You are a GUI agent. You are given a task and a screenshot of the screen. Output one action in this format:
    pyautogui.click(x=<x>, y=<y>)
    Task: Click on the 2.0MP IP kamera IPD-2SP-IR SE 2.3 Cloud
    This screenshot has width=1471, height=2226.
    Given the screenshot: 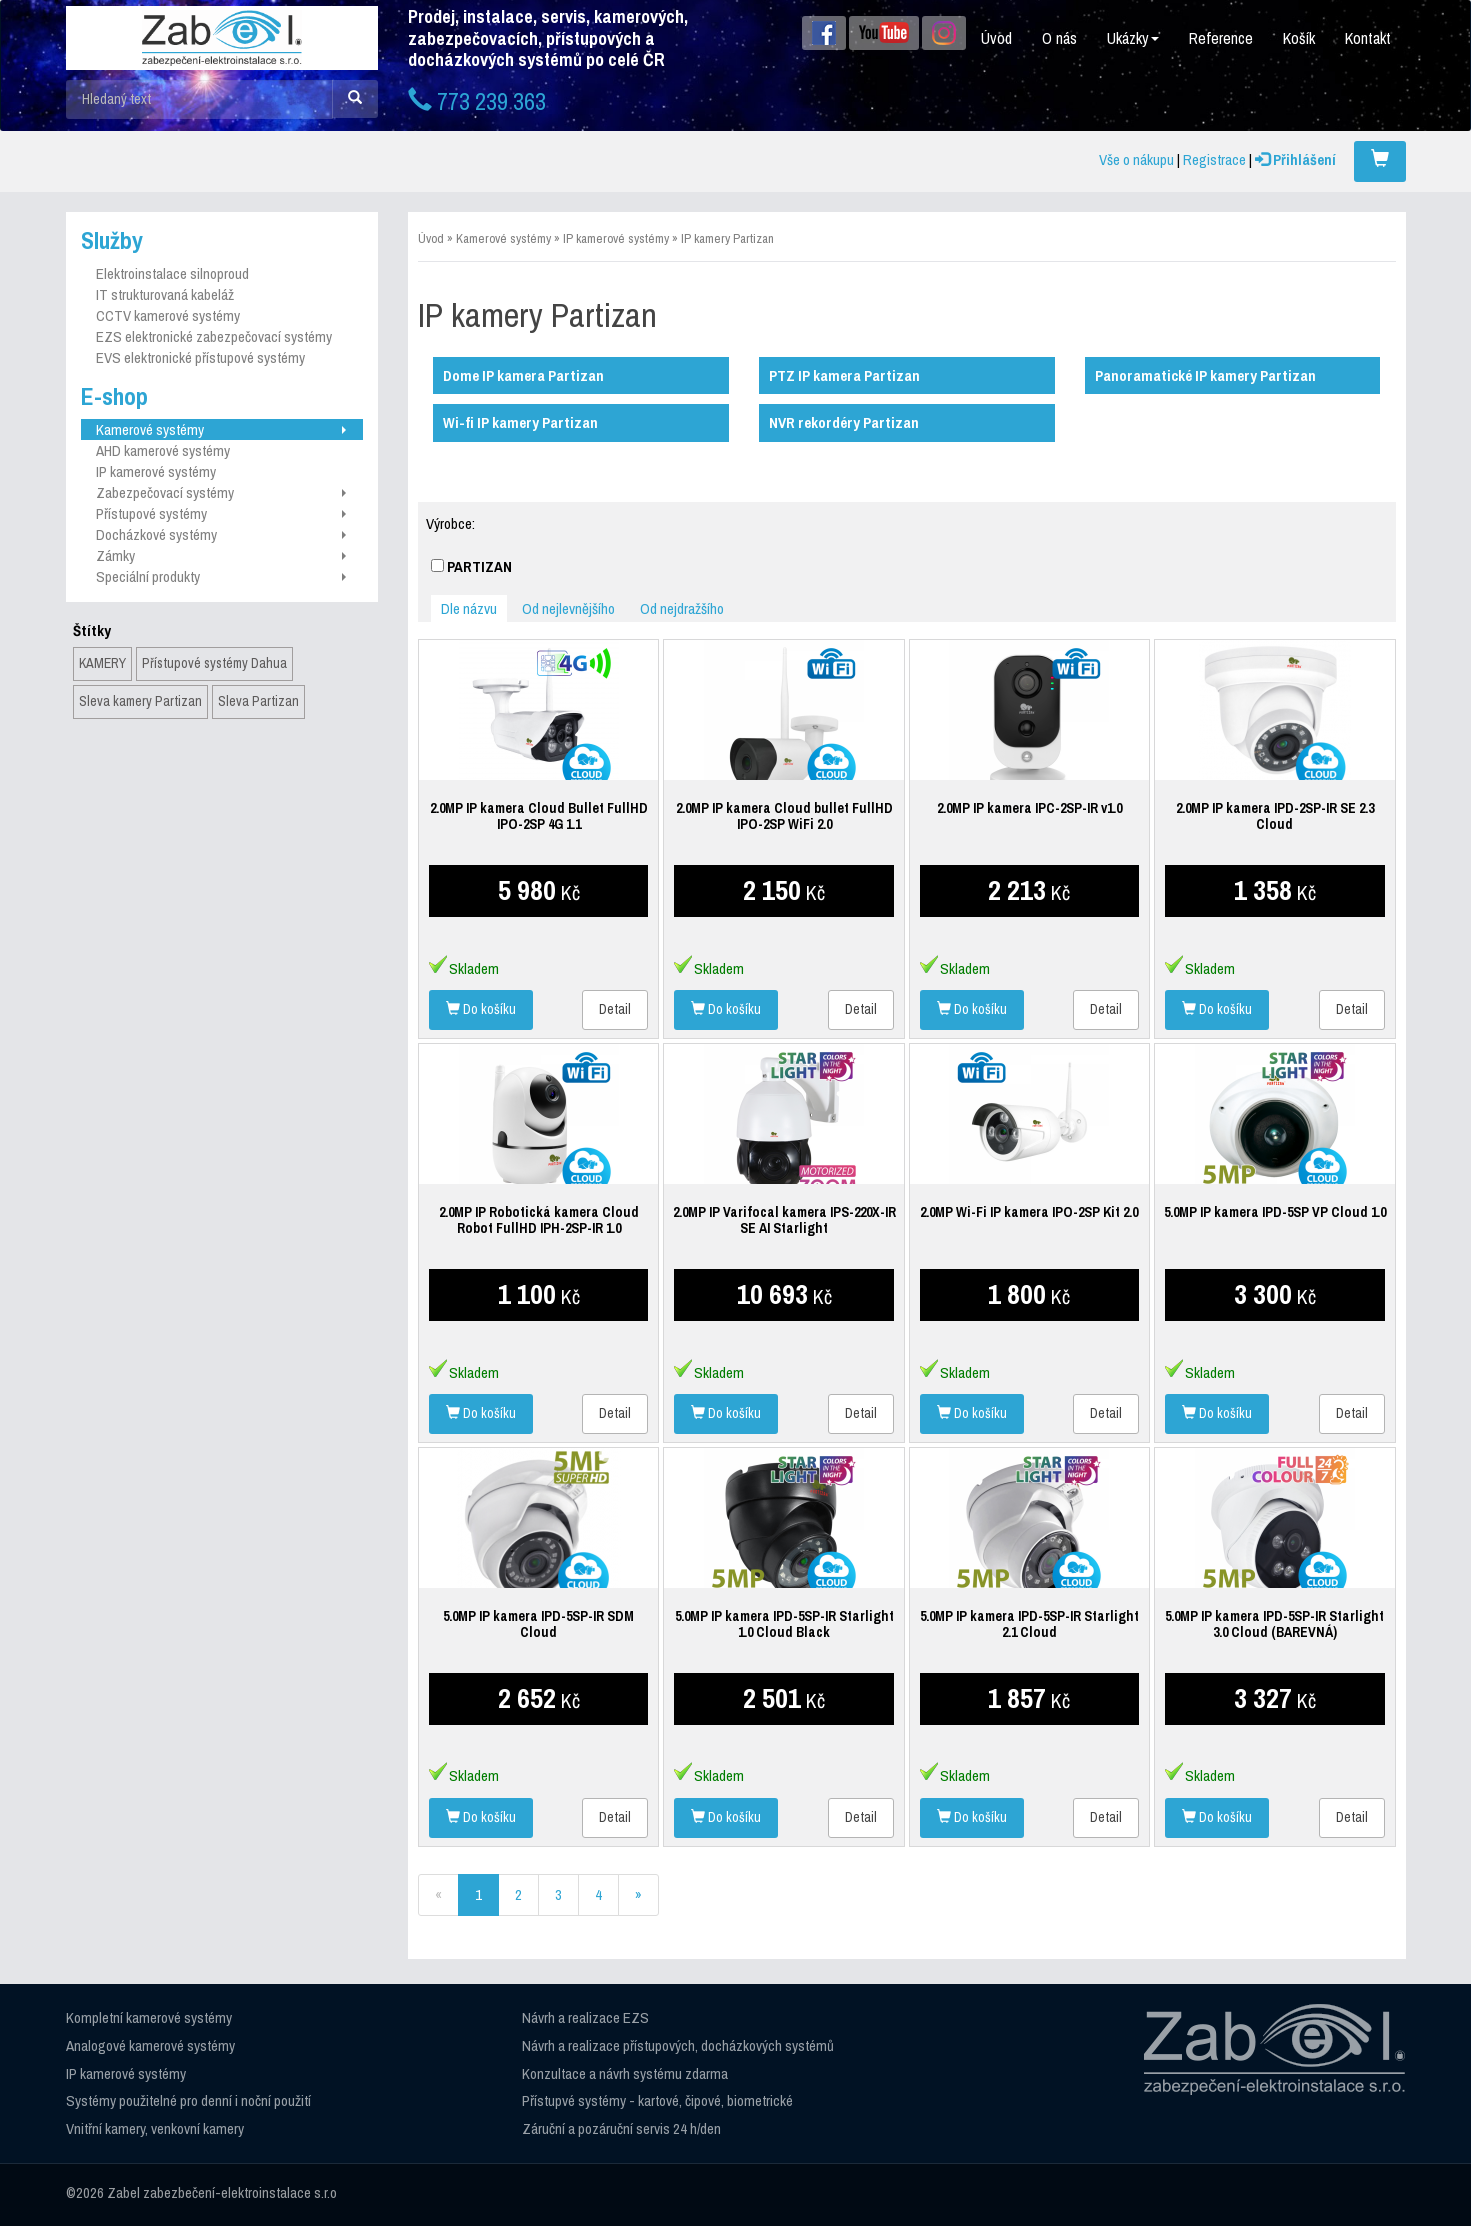 What is the action you would take?
    pyautogui.click(x=1275, y=816)
    